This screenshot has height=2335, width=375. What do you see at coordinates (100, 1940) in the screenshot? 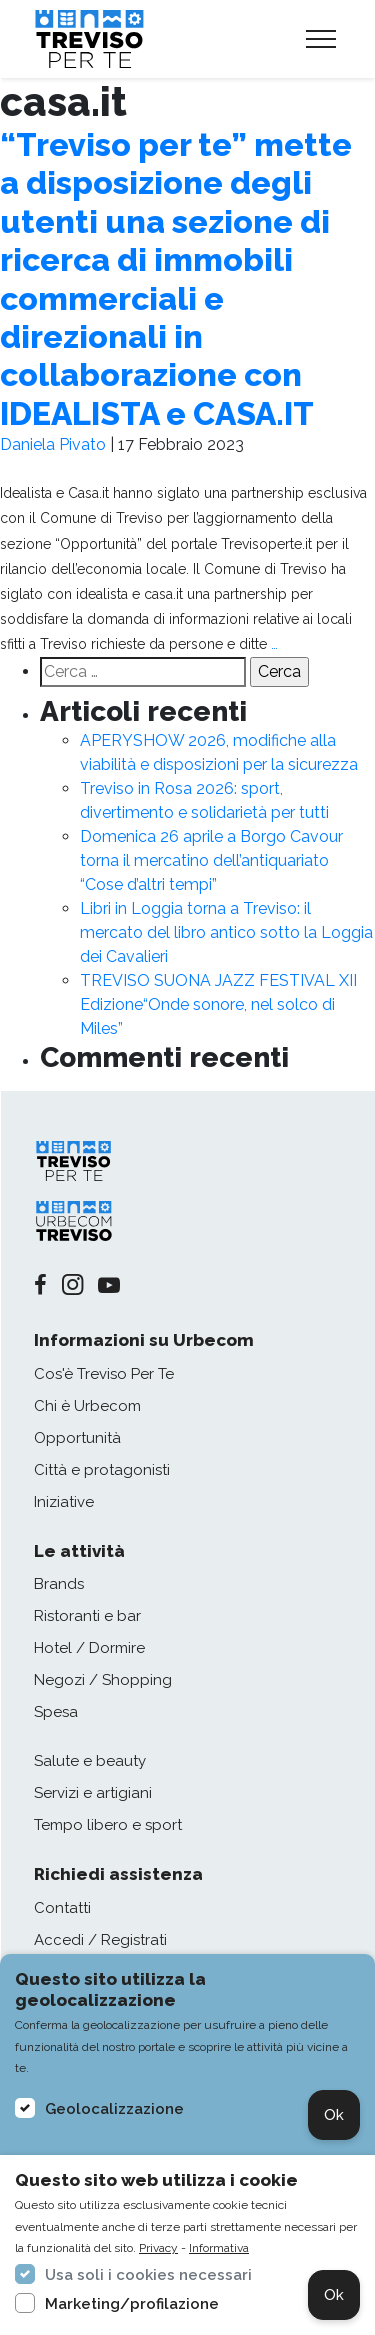
I see `Accedi / Registrati` at bounding box center [100, 1940].